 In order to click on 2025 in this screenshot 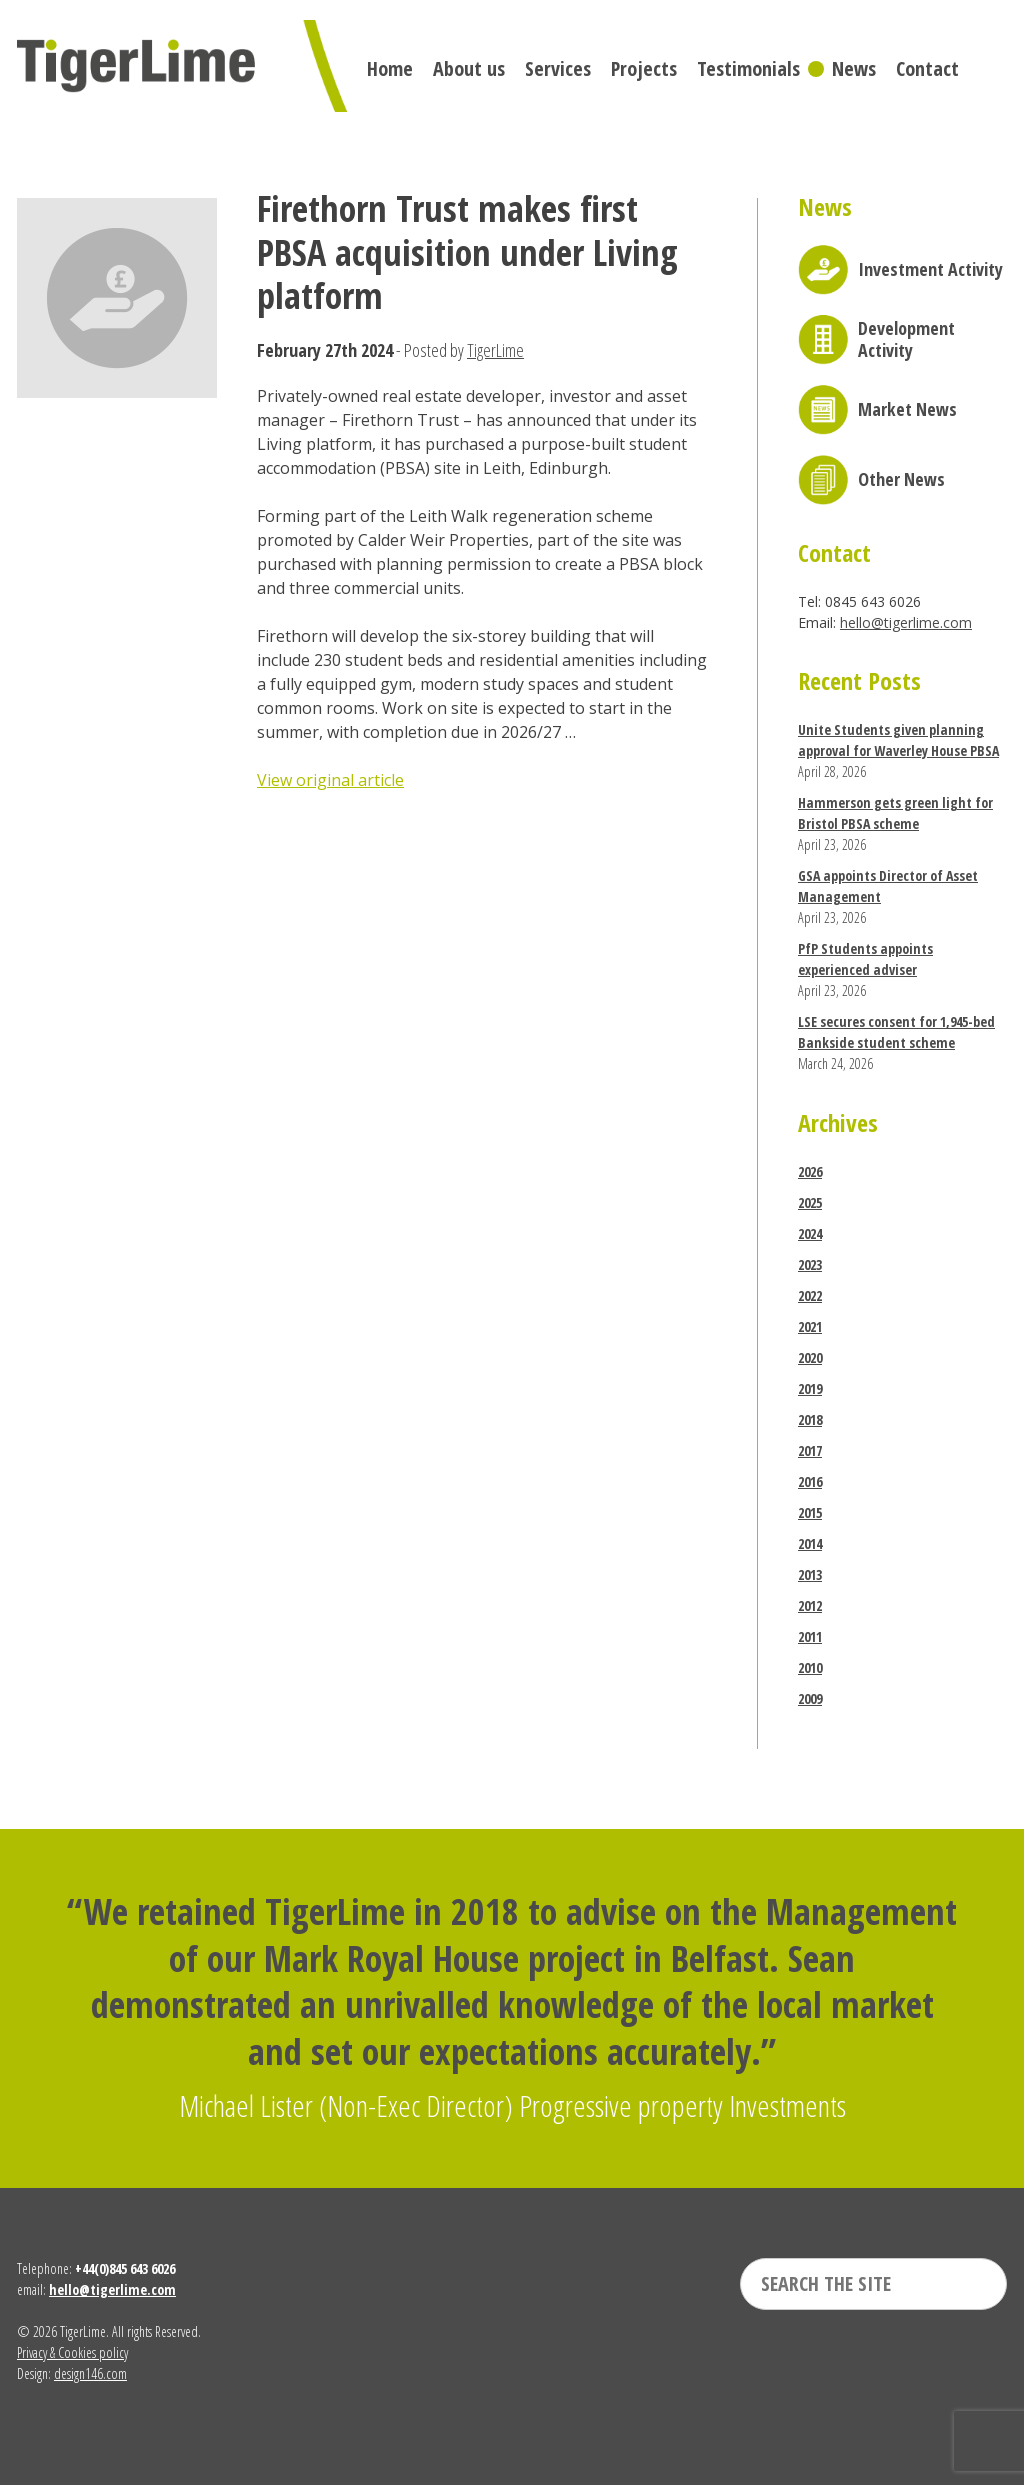, I will do `click(810, 1202)`.